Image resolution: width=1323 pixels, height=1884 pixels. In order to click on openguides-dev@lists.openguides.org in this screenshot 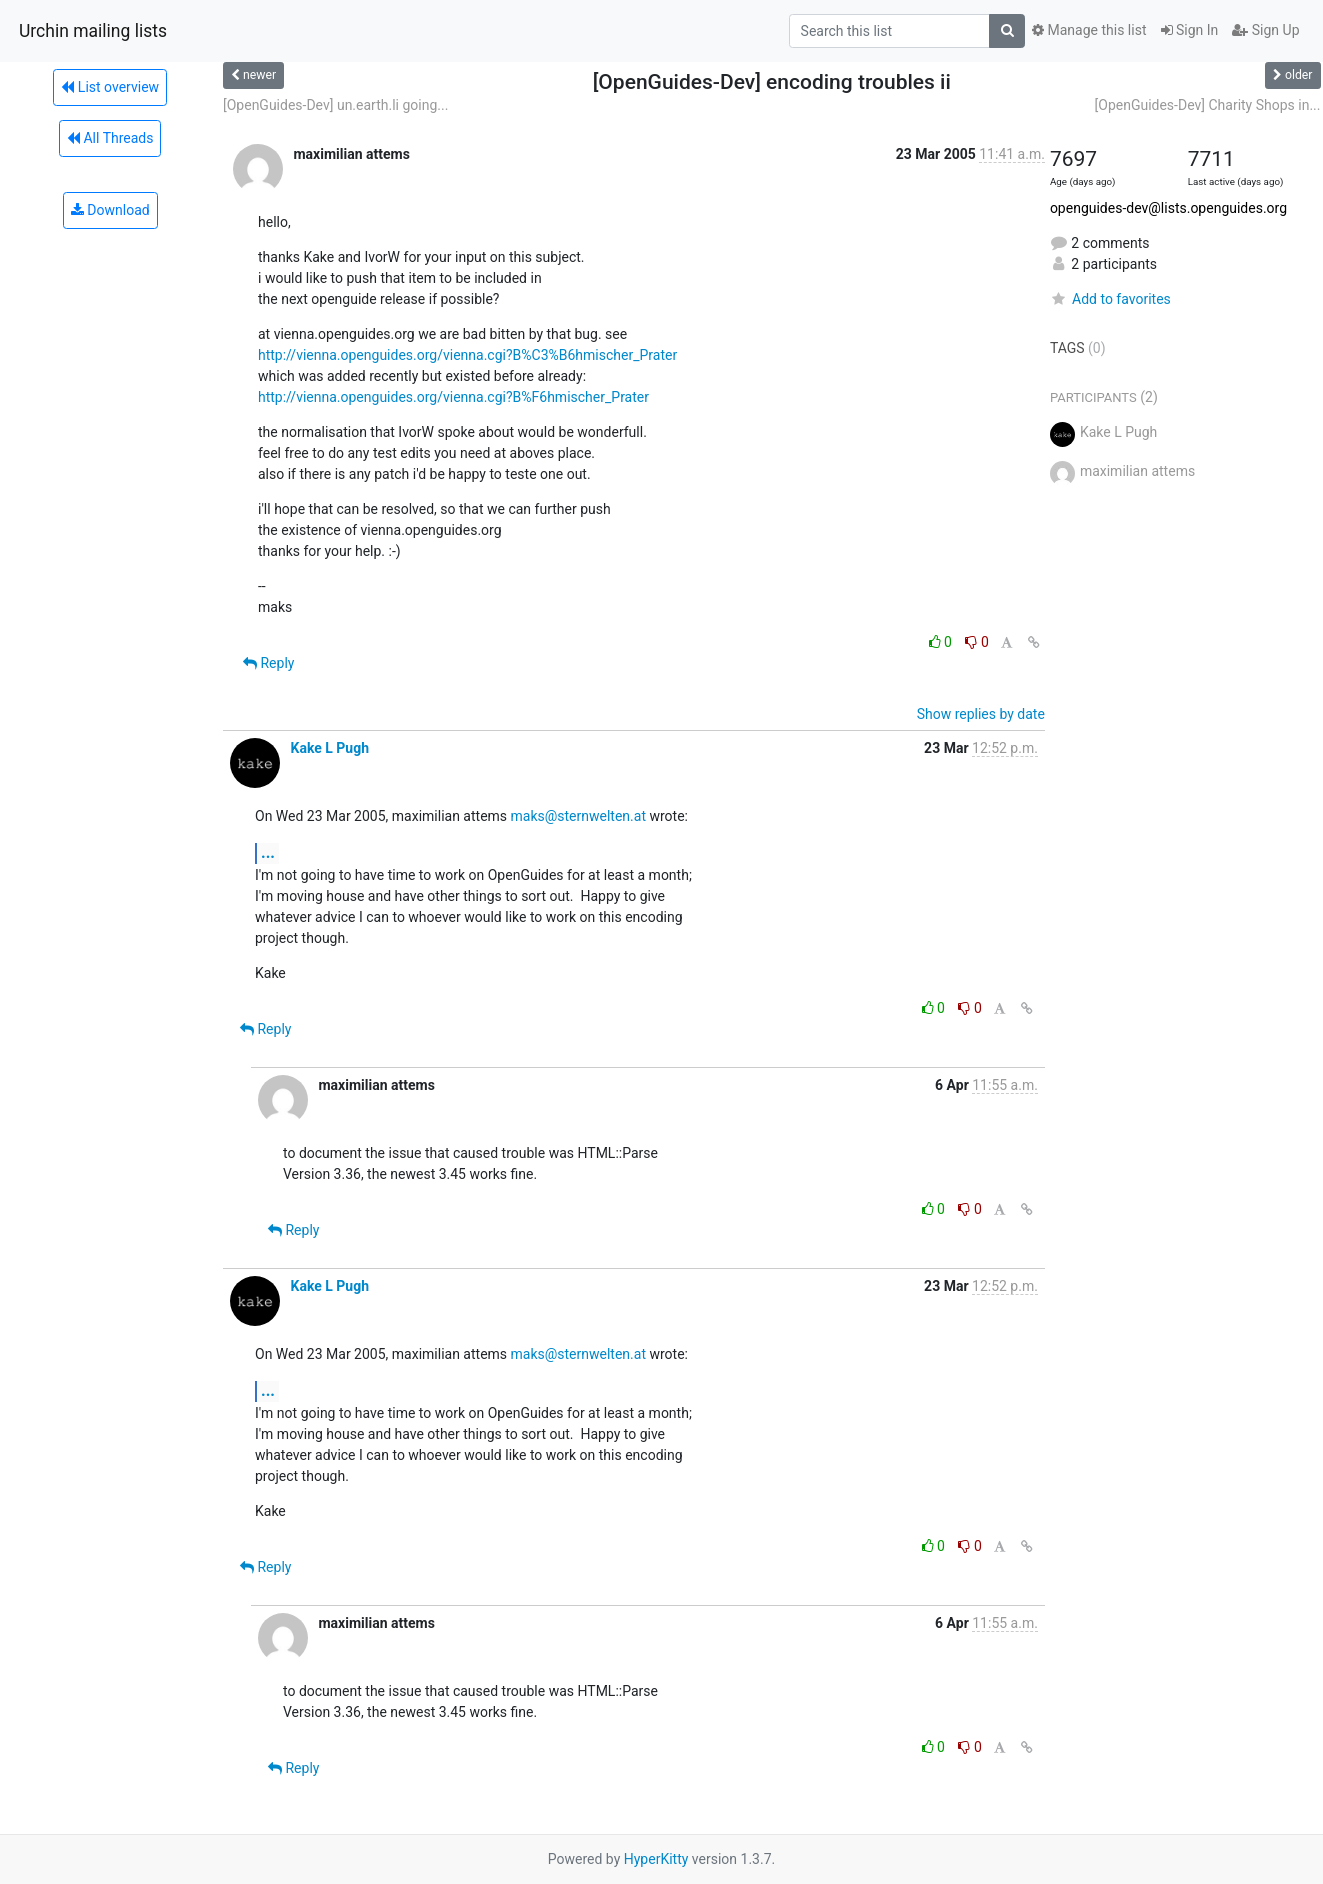, I will do `click(1168, 208)`.